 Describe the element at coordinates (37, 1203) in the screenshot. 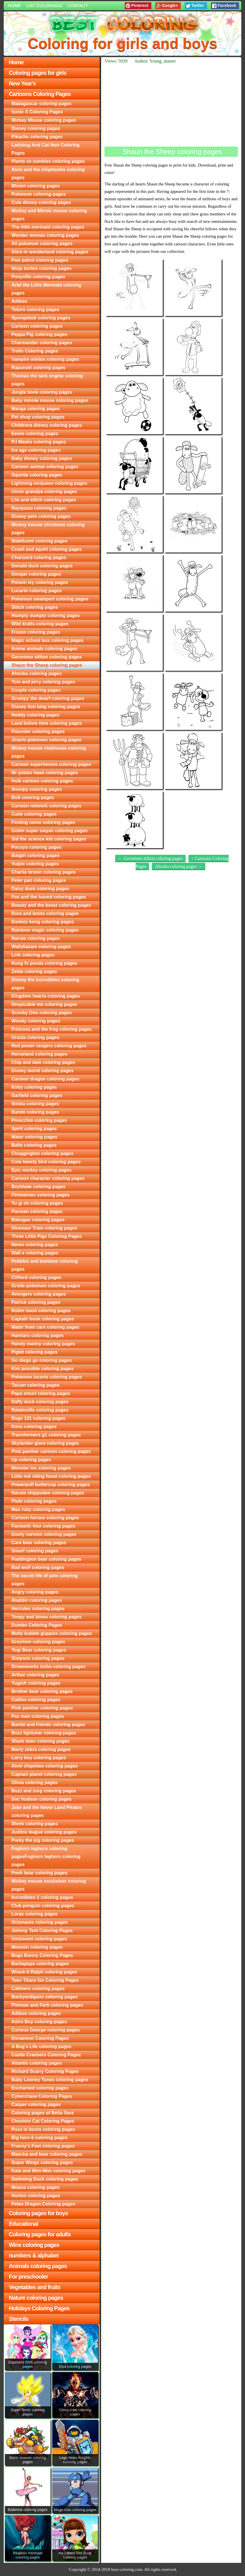

I see `Yu gi oh coloring pages` at that location.